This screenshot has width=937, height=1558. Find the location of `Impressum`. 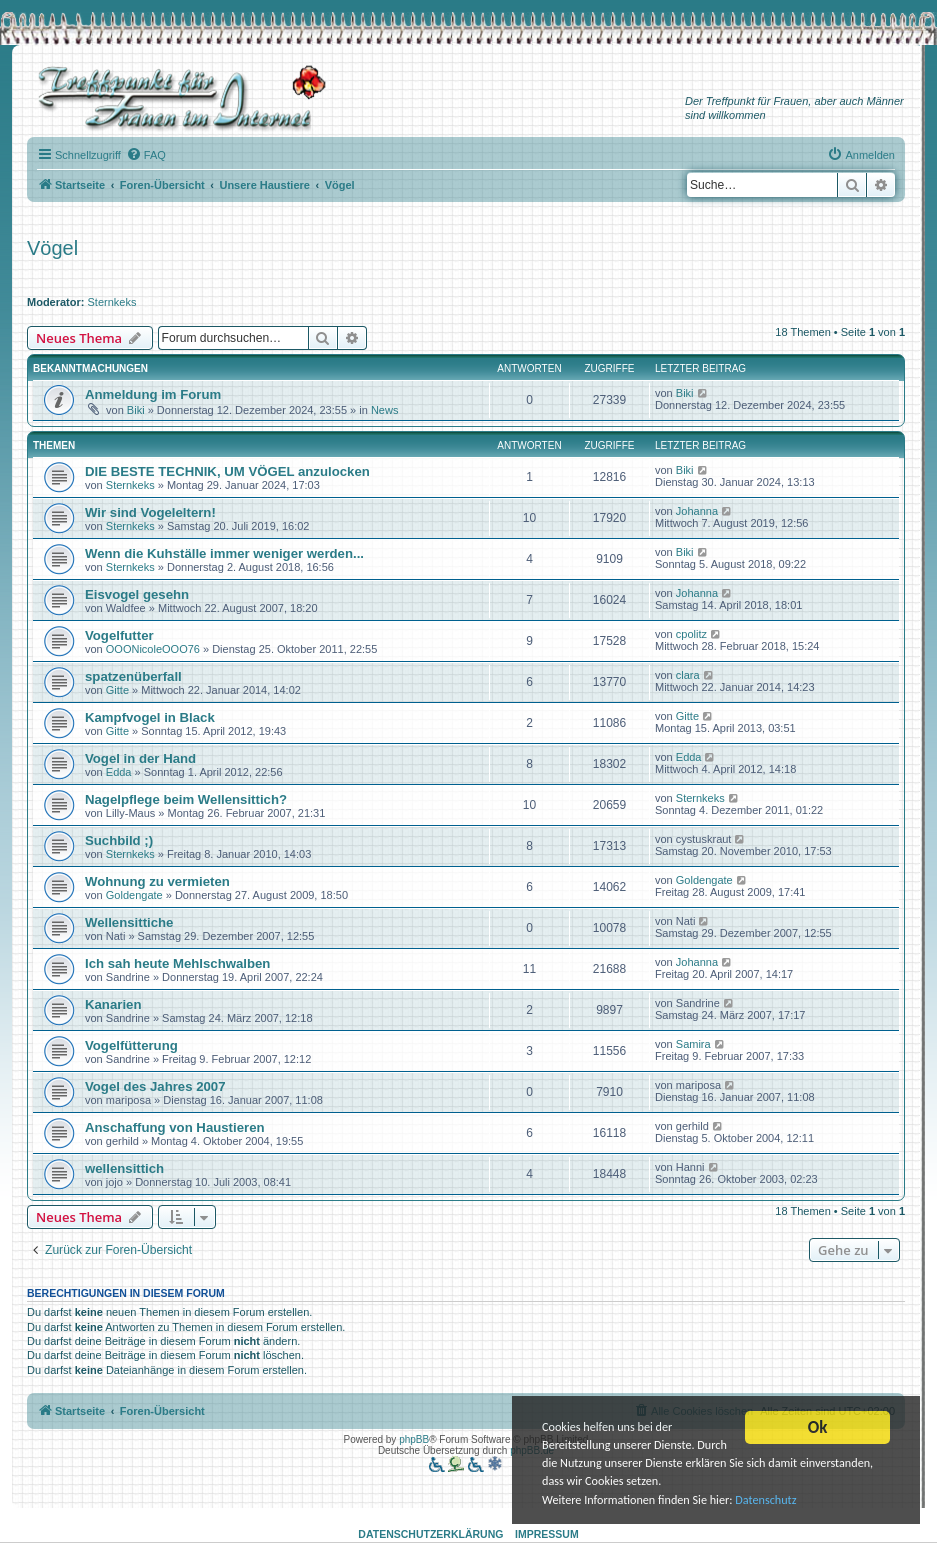

Impressum is located at coordinates (547, 1534).